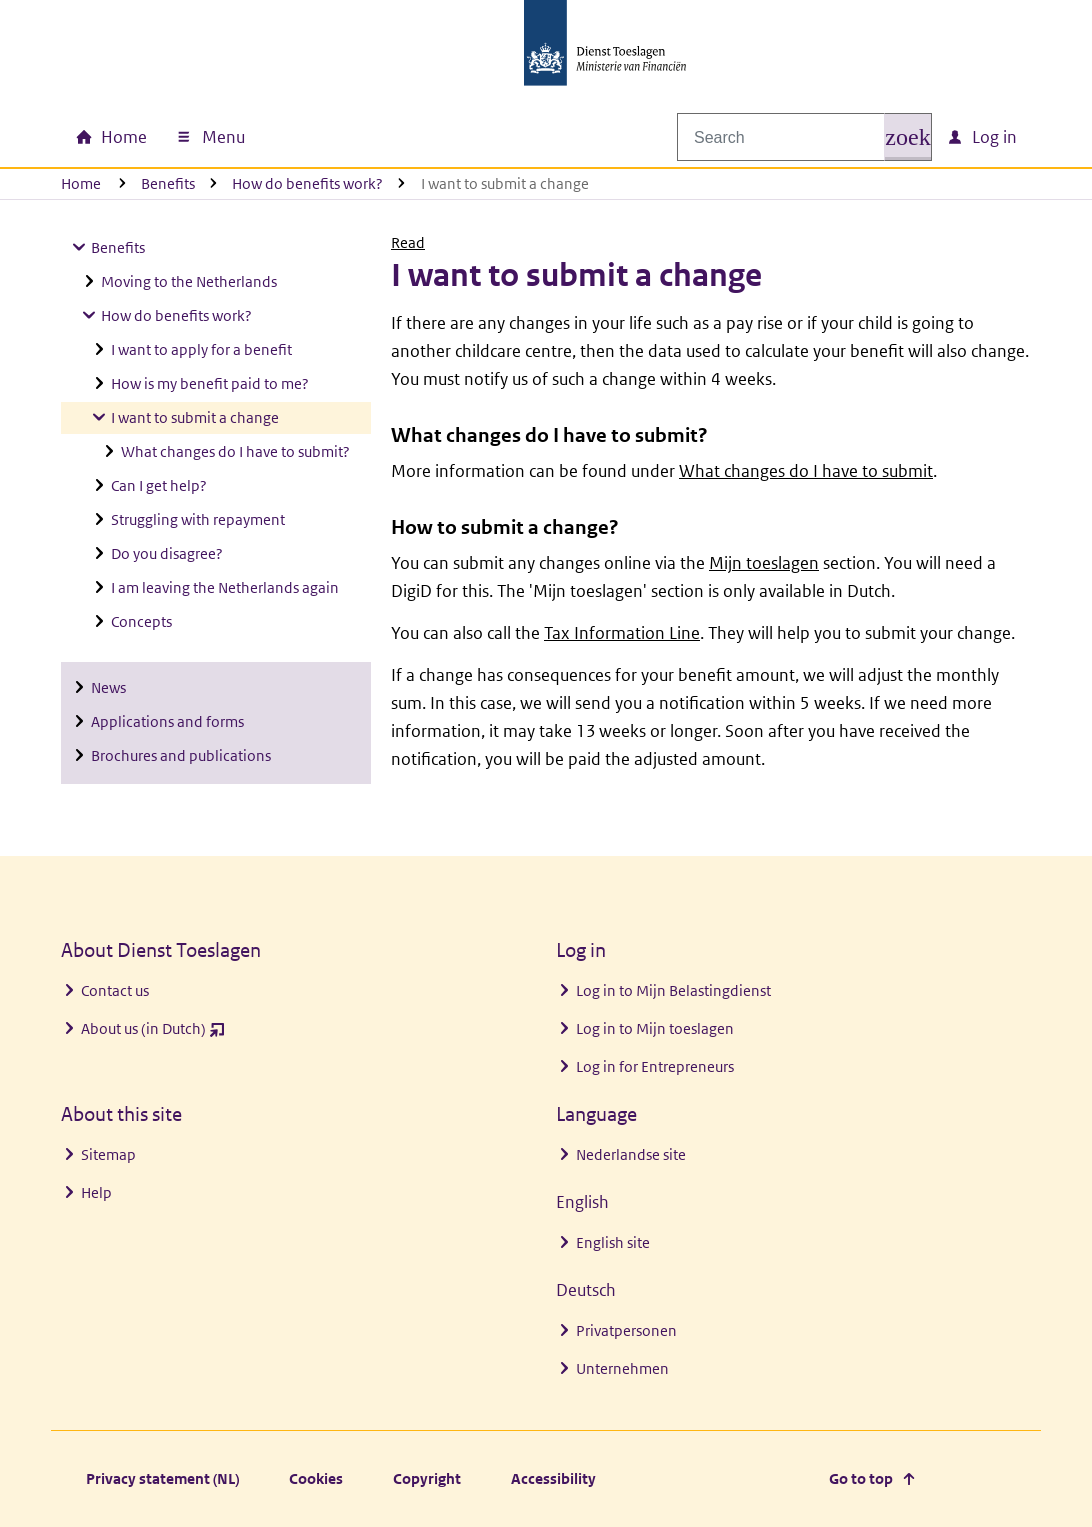 This screenshot has width=1092, height=1527. What do you see at coordinates (795, 137) in the screenshot?
I see `[combobox]` at bounding box center [795, 137].